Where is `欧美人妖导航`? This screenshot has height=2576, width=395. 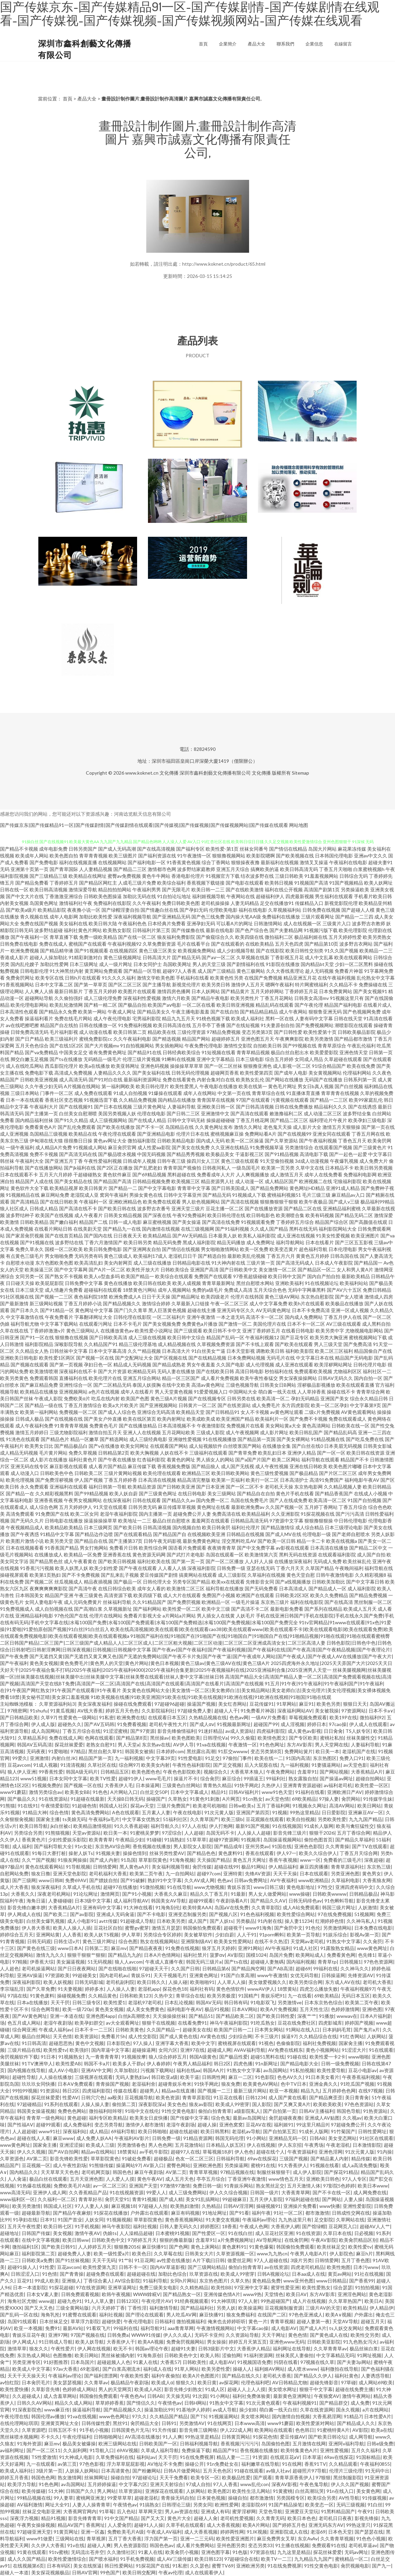
欧美人妖导航 is located at coordinates (89, 2342).